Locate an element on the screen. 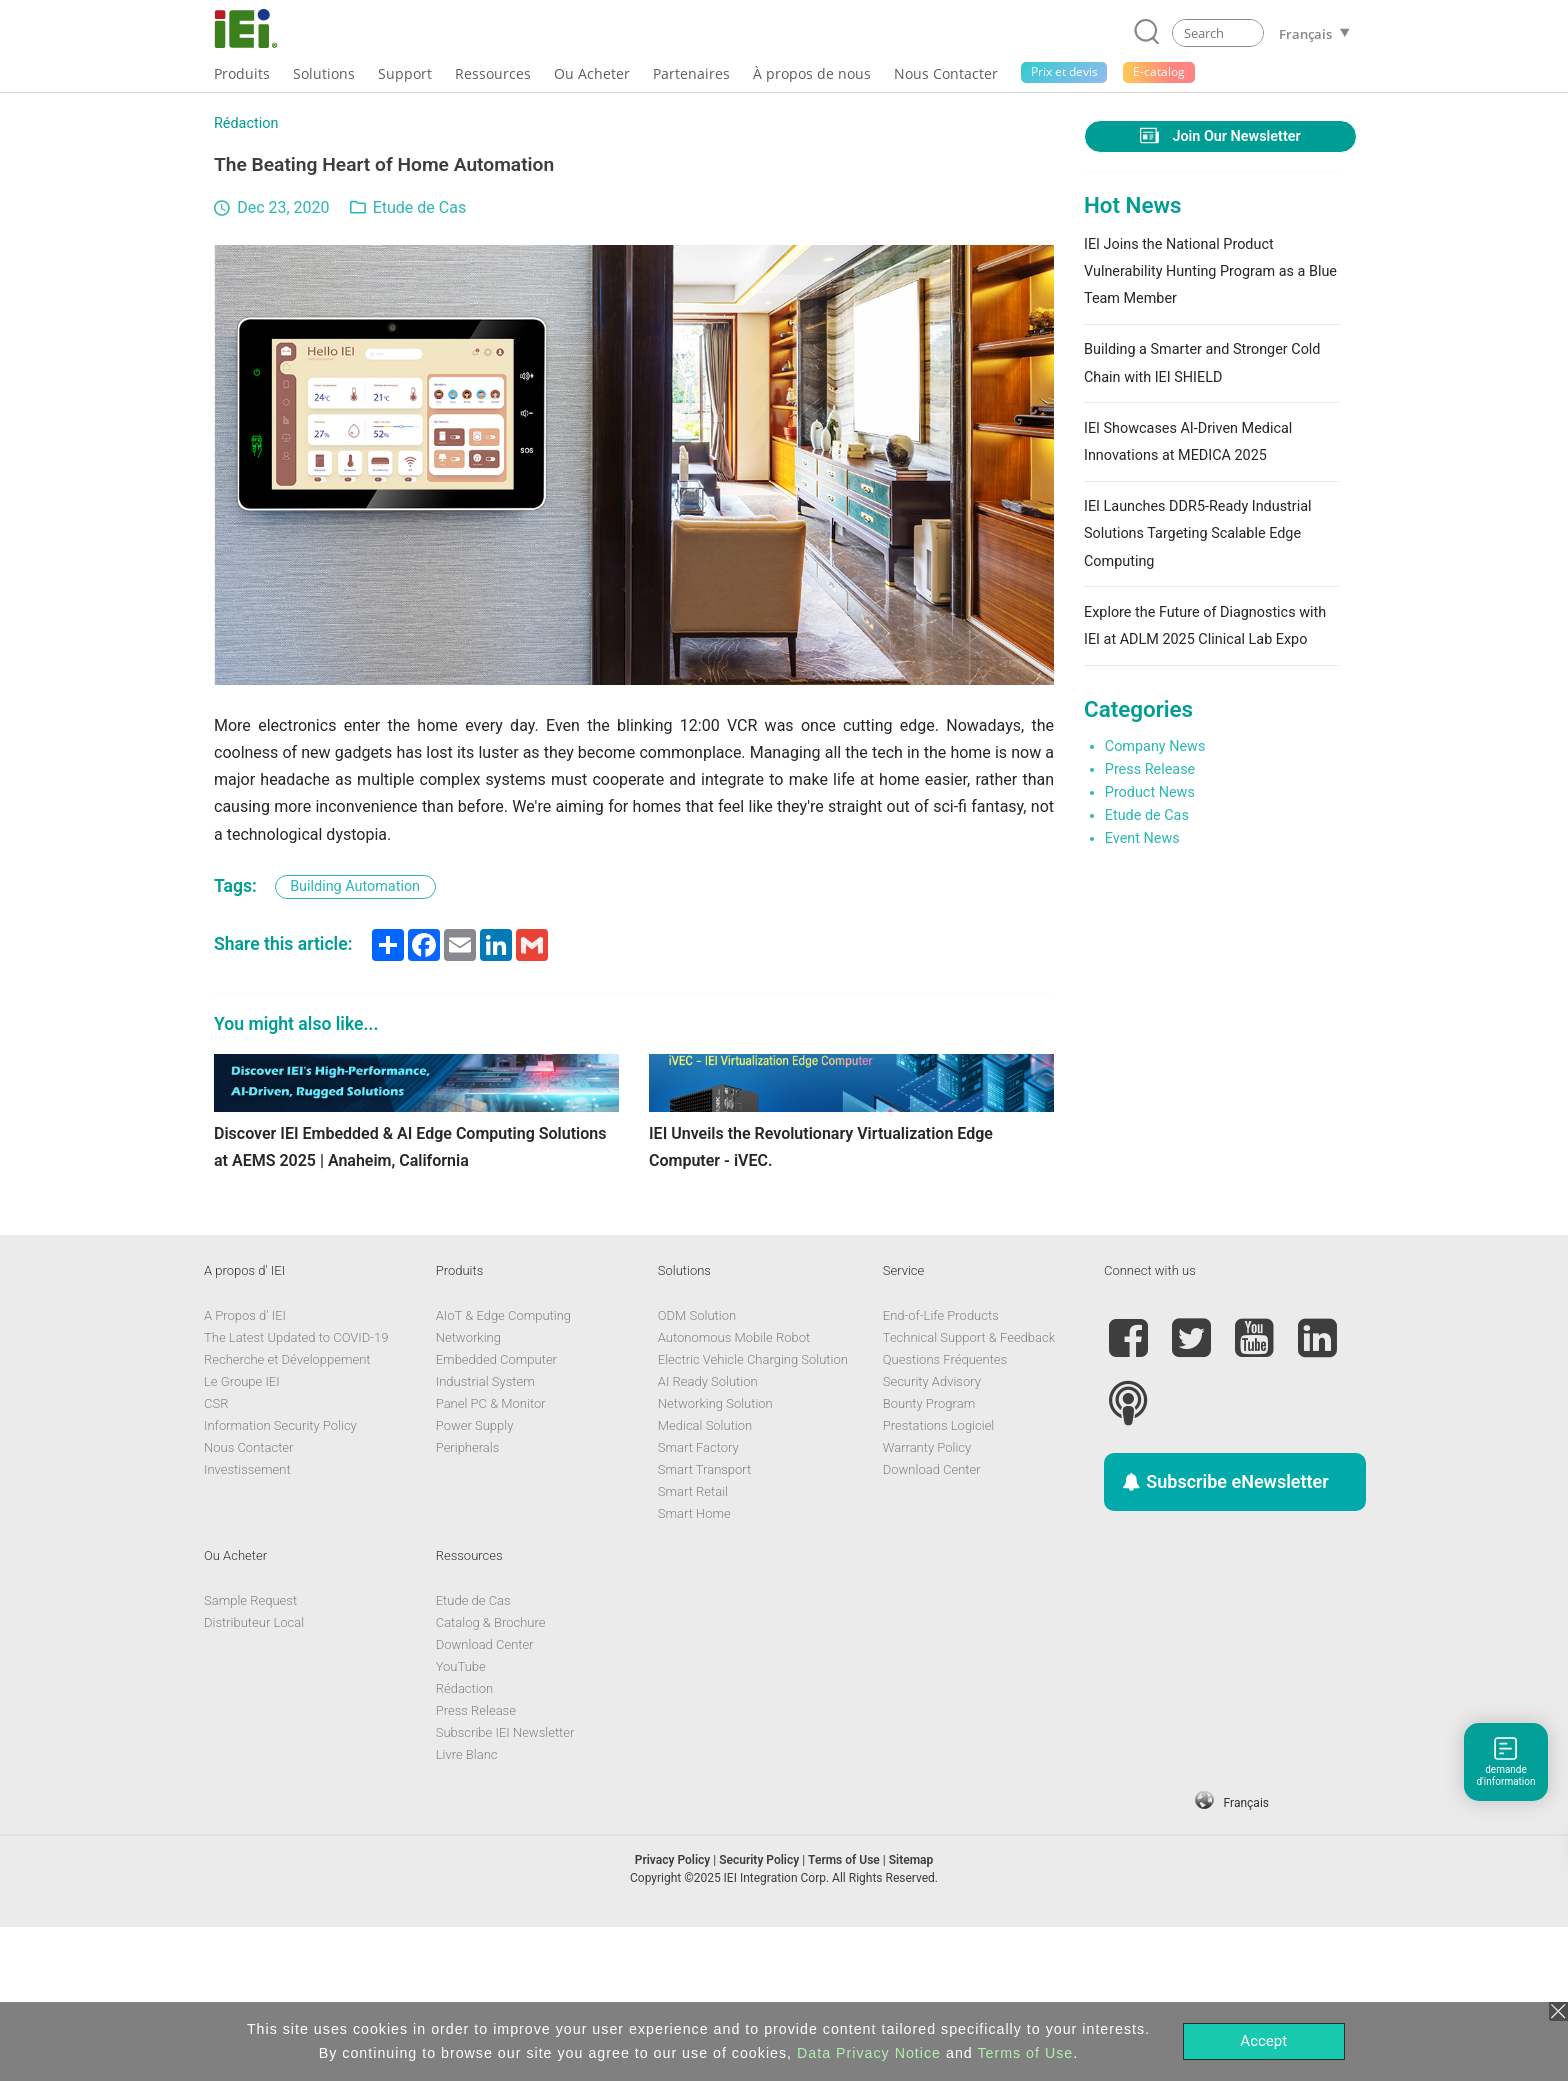  Sample Request is located at coordinates (250, 1753).